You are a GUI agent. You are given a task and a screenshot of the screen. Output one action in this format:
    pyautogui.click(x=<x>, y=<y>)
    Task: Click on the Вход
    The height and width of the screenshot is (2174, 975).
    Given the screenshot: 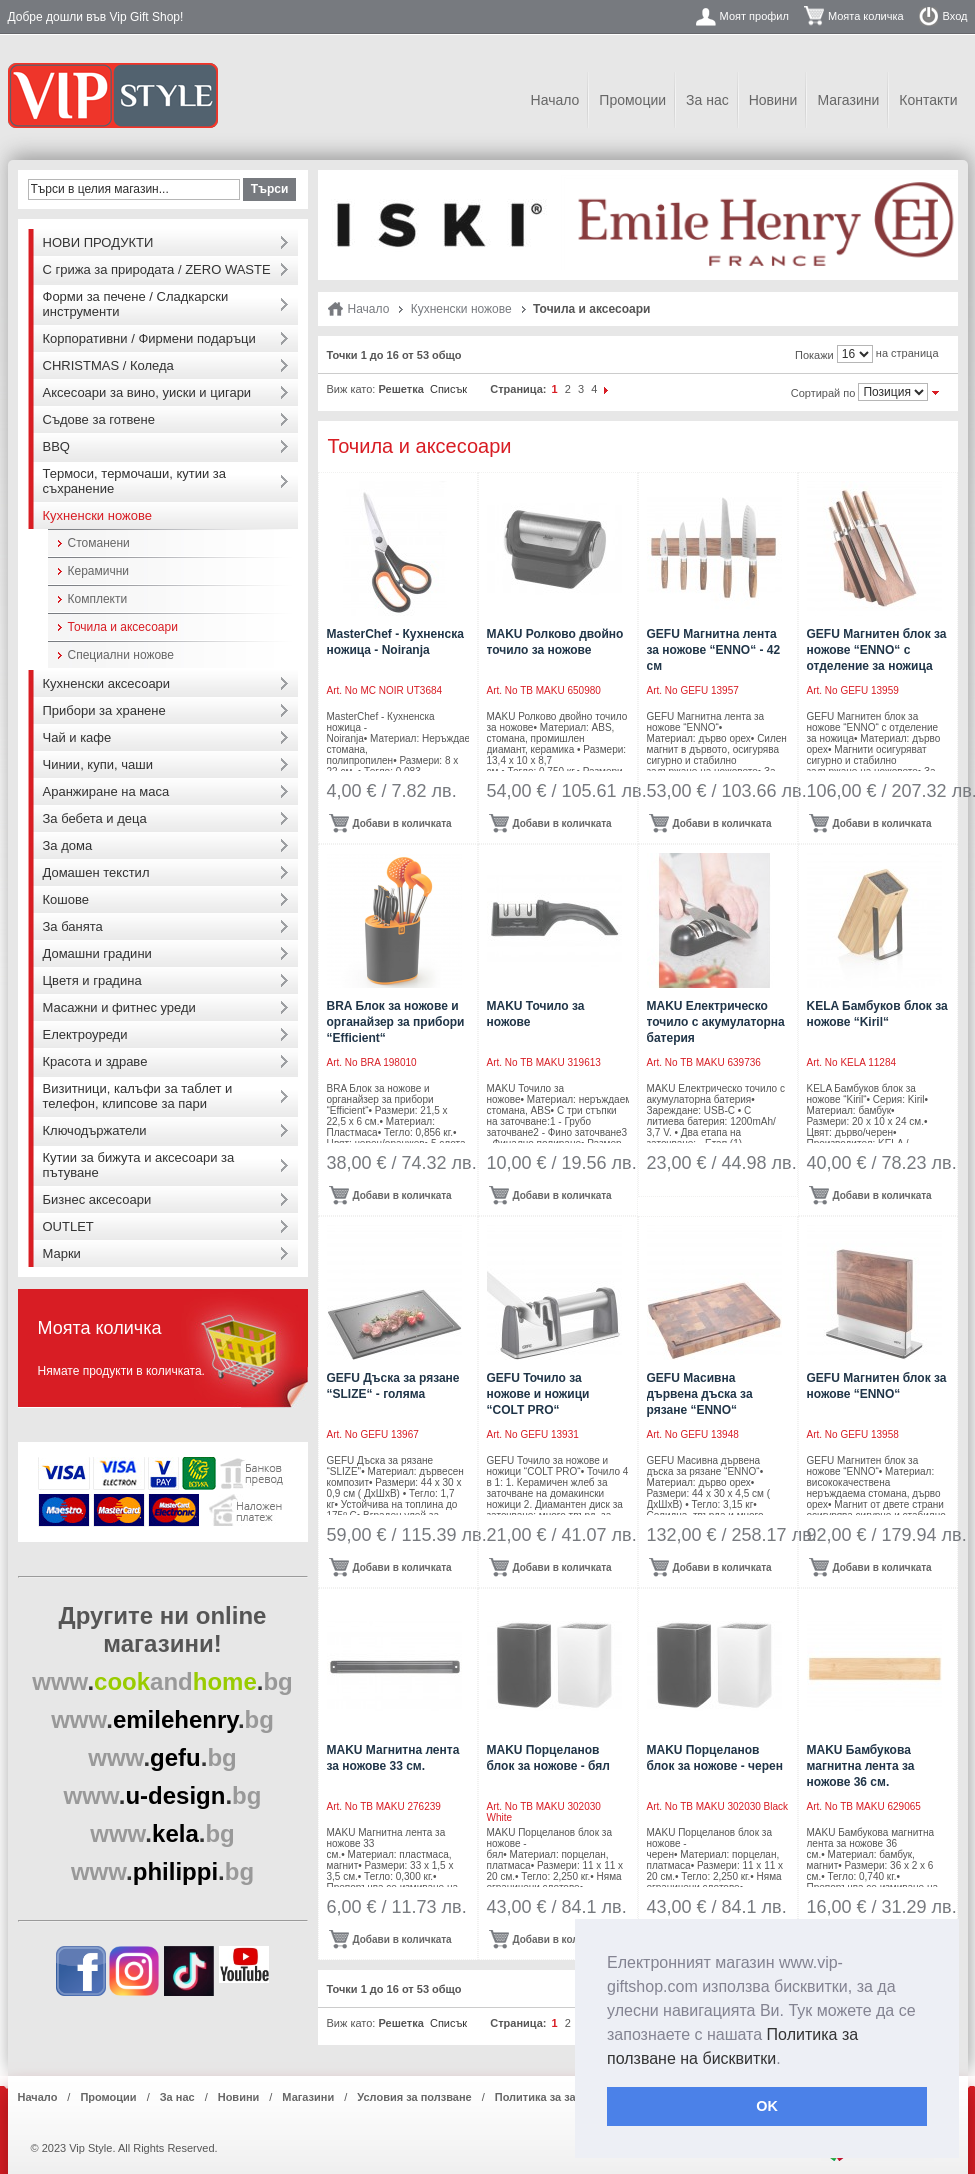 What is the action you would take?
    pyautogui.click(x=955, y=16)
    